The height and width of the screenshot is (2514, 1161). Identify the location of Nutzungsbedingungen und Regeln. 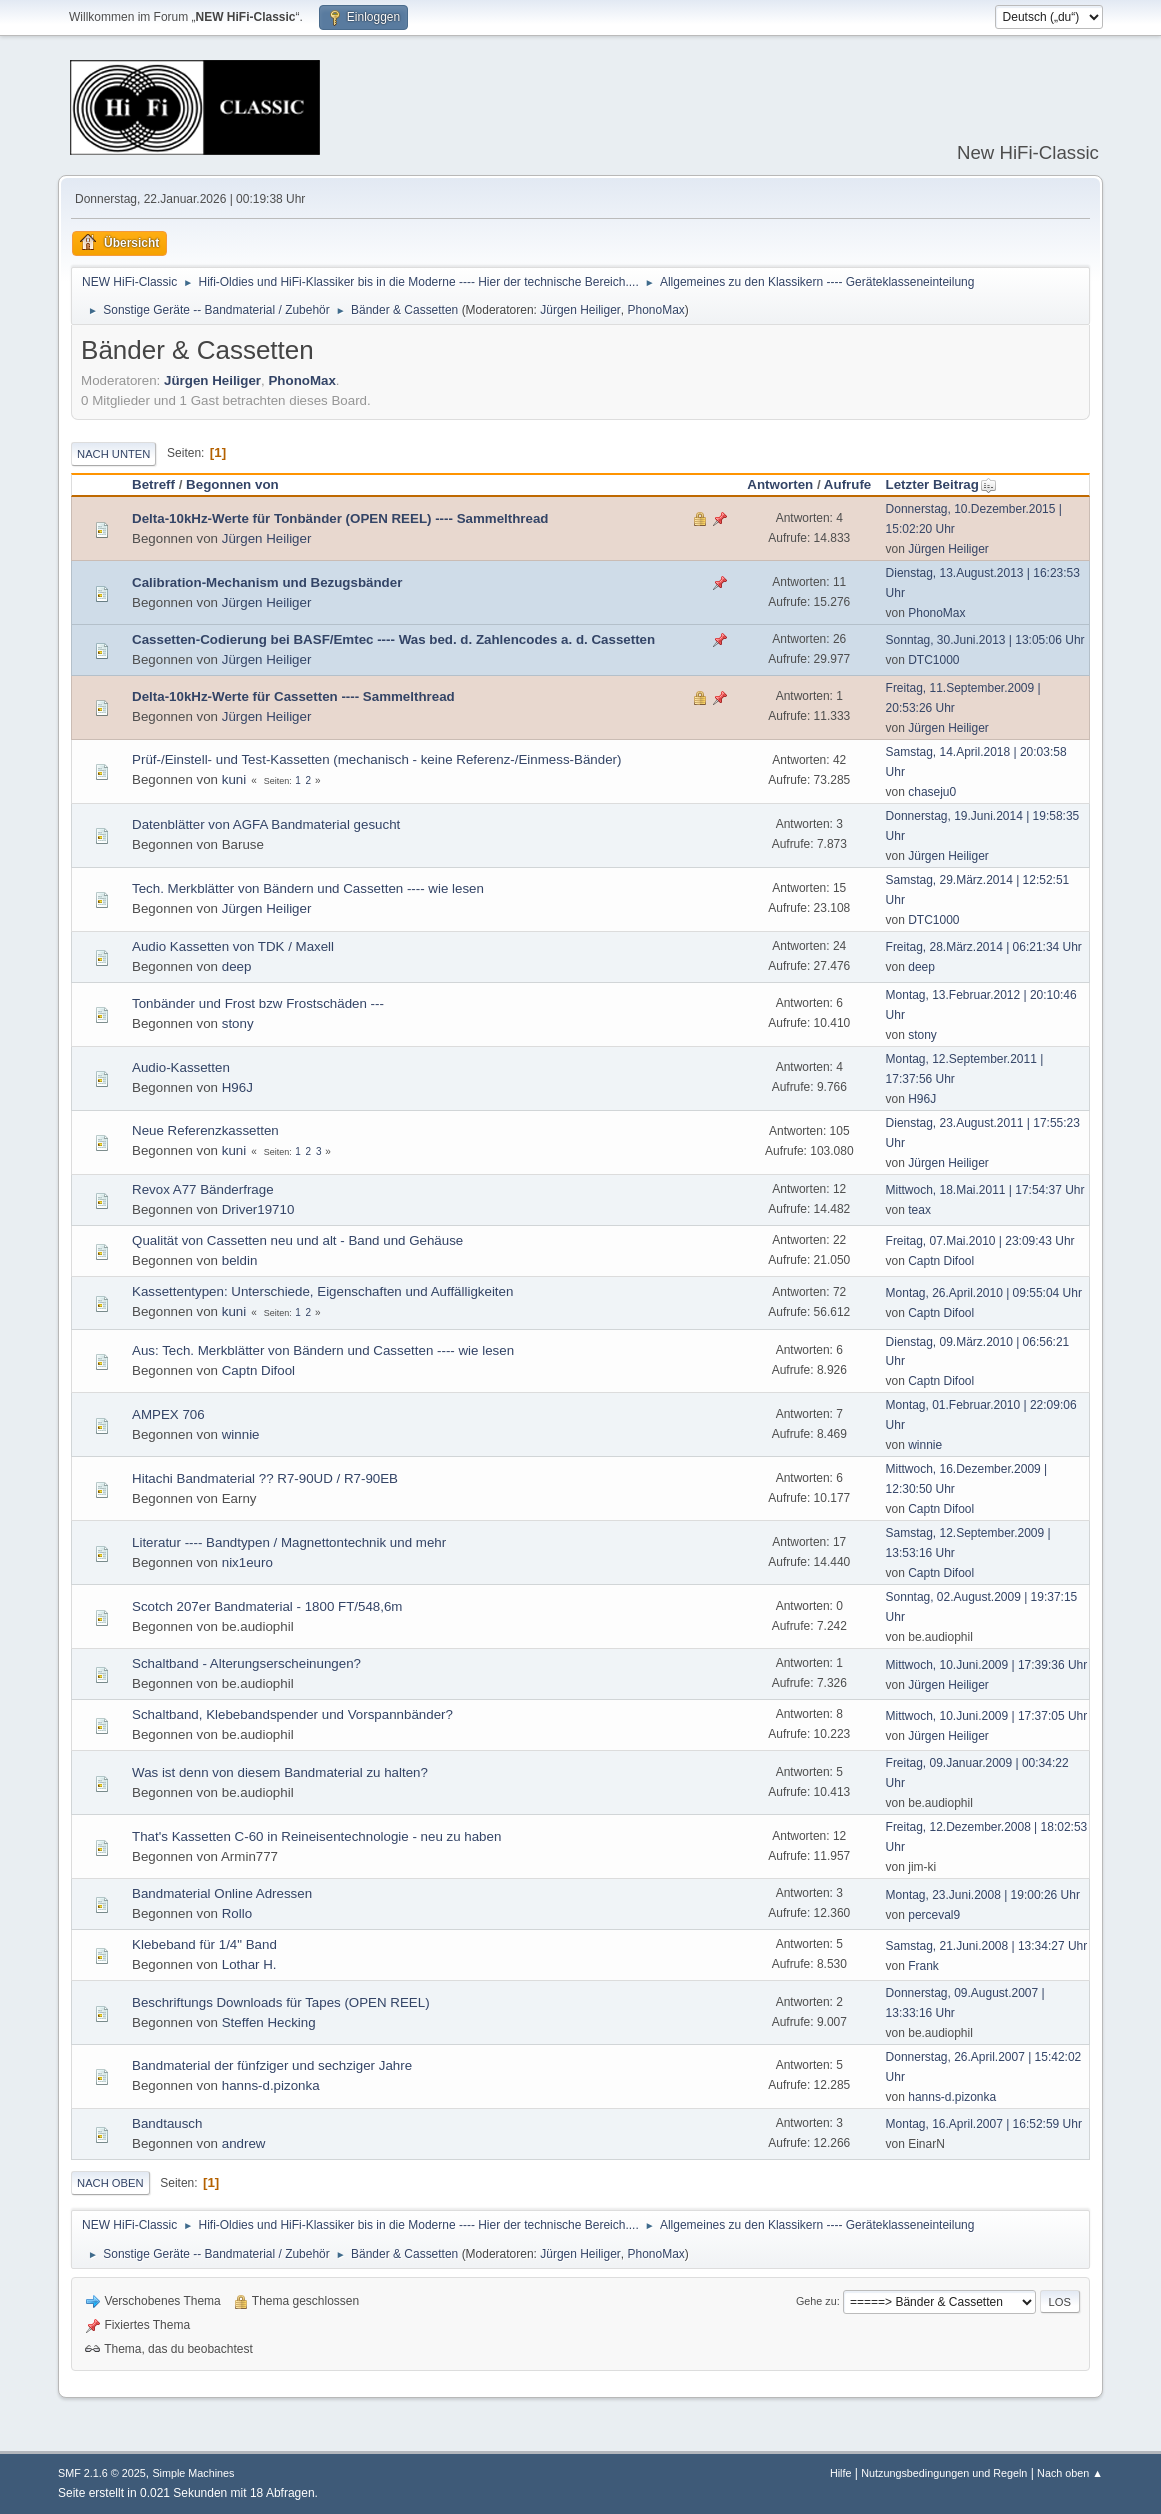
(944, 2473).